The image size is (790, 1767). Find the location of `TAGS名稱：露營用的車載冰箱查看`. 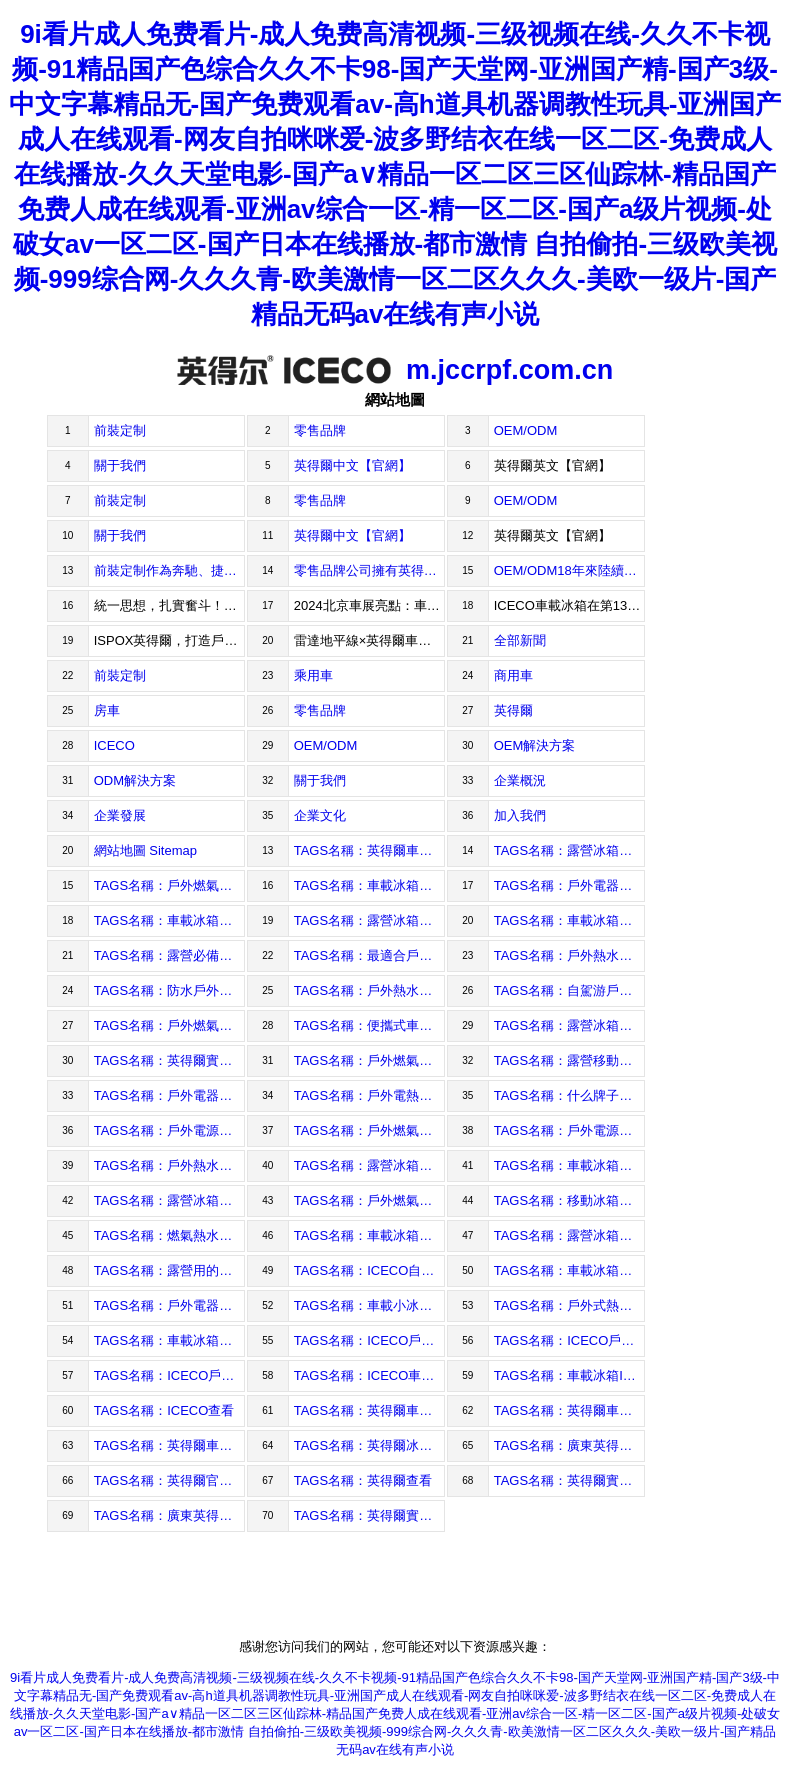

TAGS名稱：露營用的車載冰箱查看 is located at coordinates (169, 1270).